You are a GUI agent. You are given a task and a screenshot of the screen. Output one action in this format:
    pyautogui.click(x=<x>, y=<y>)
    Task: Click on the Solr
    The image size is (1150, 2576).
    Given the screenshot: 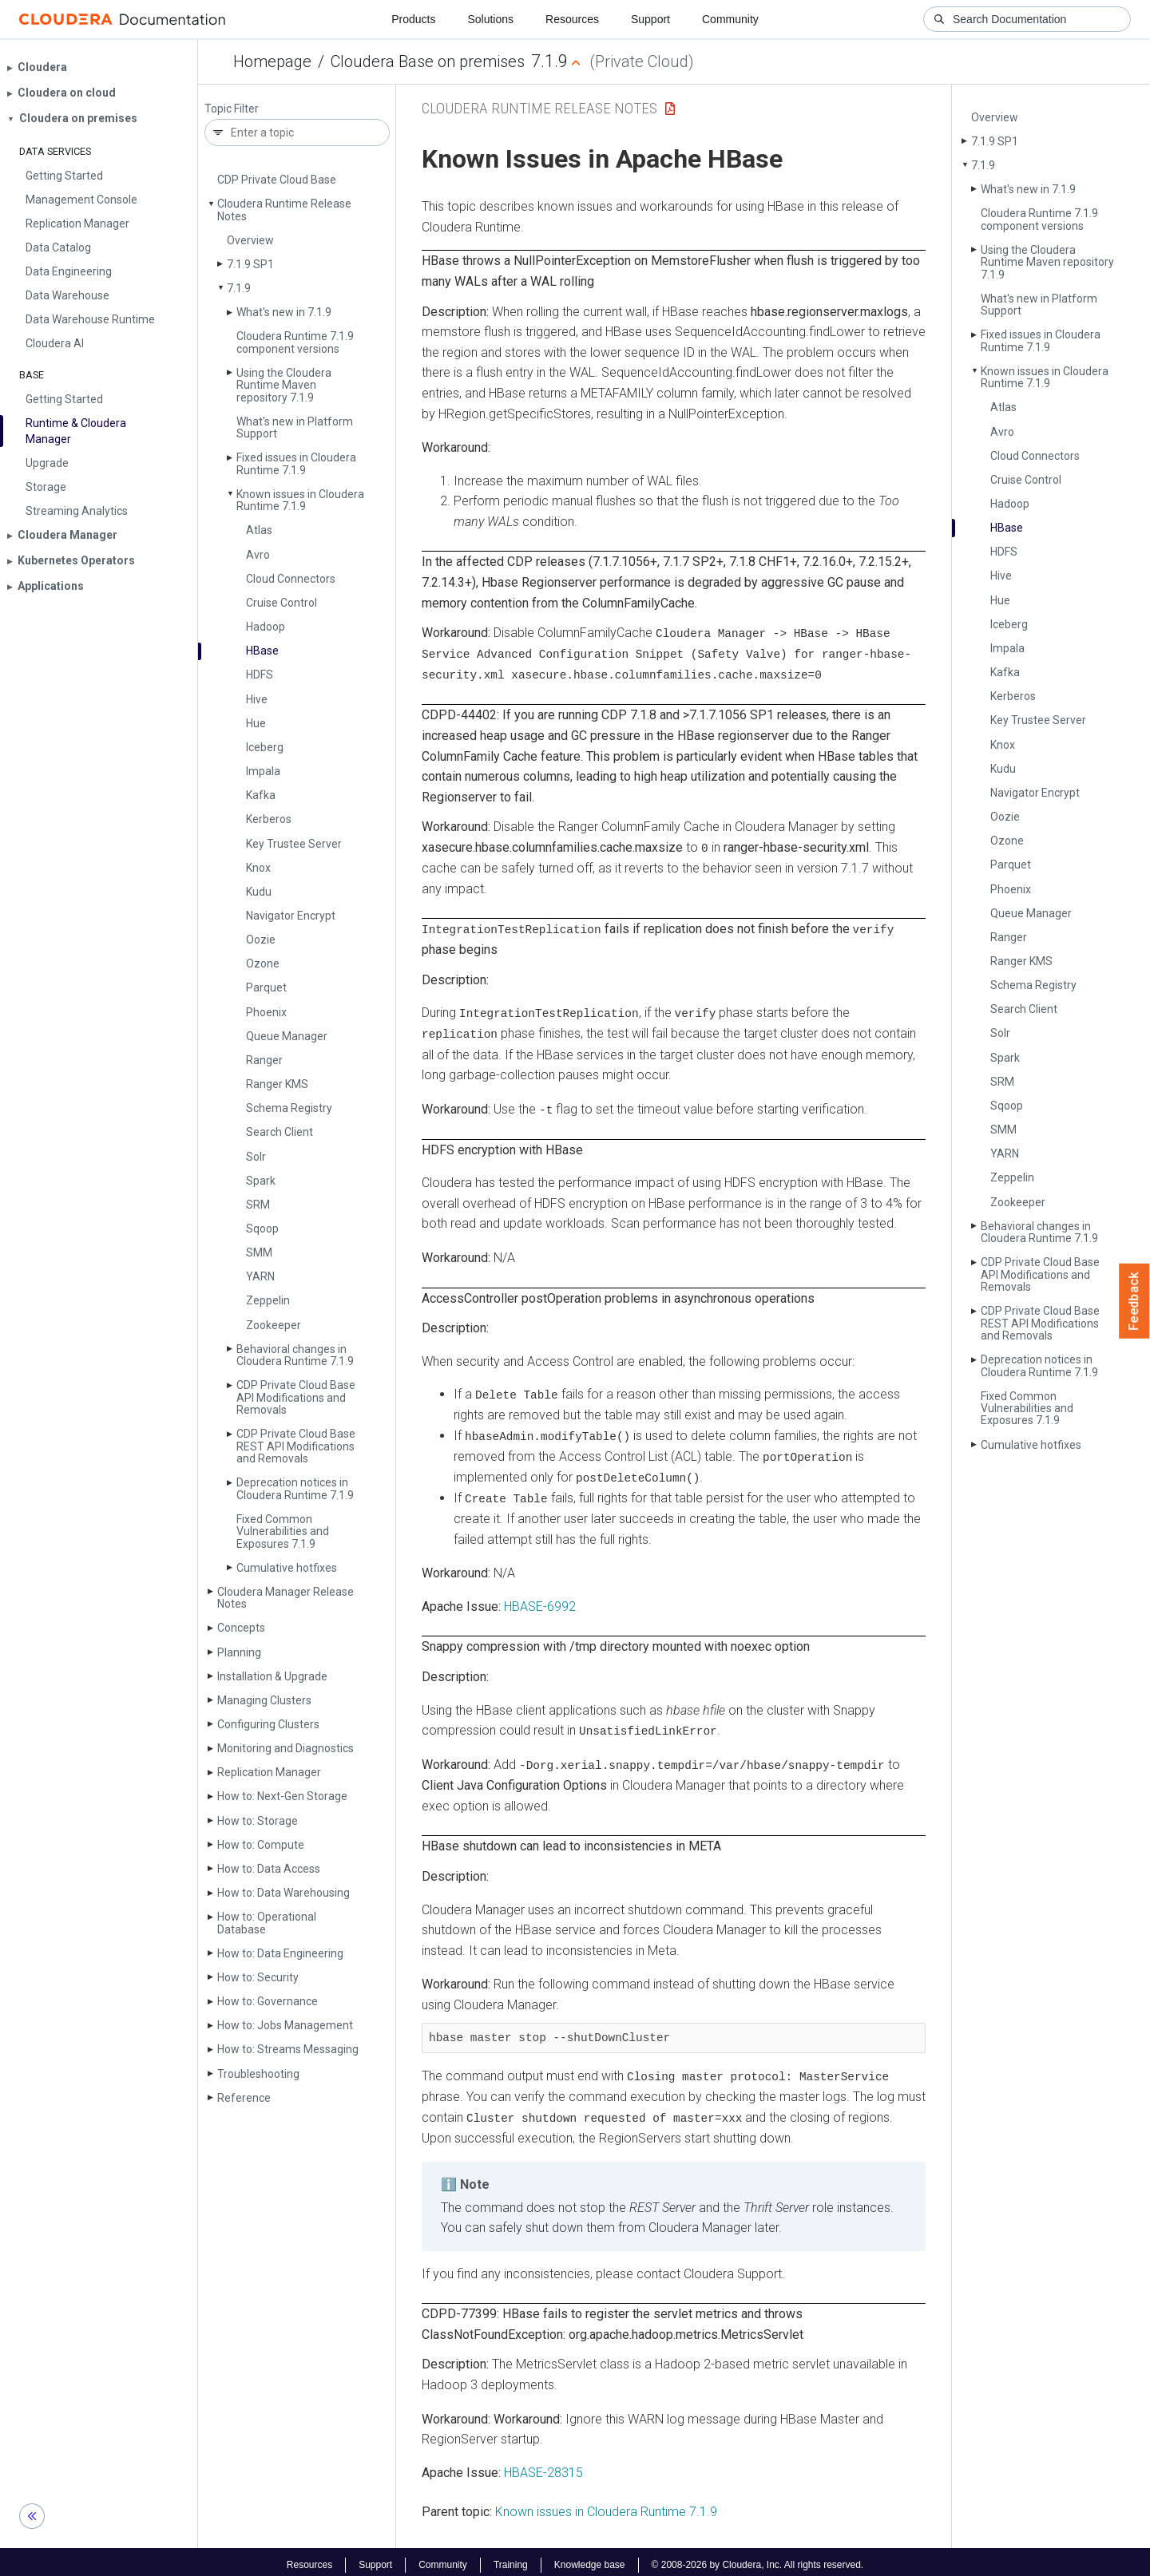 What is the action you would take?
    pyautogui.click(x=256, y=1156)
    